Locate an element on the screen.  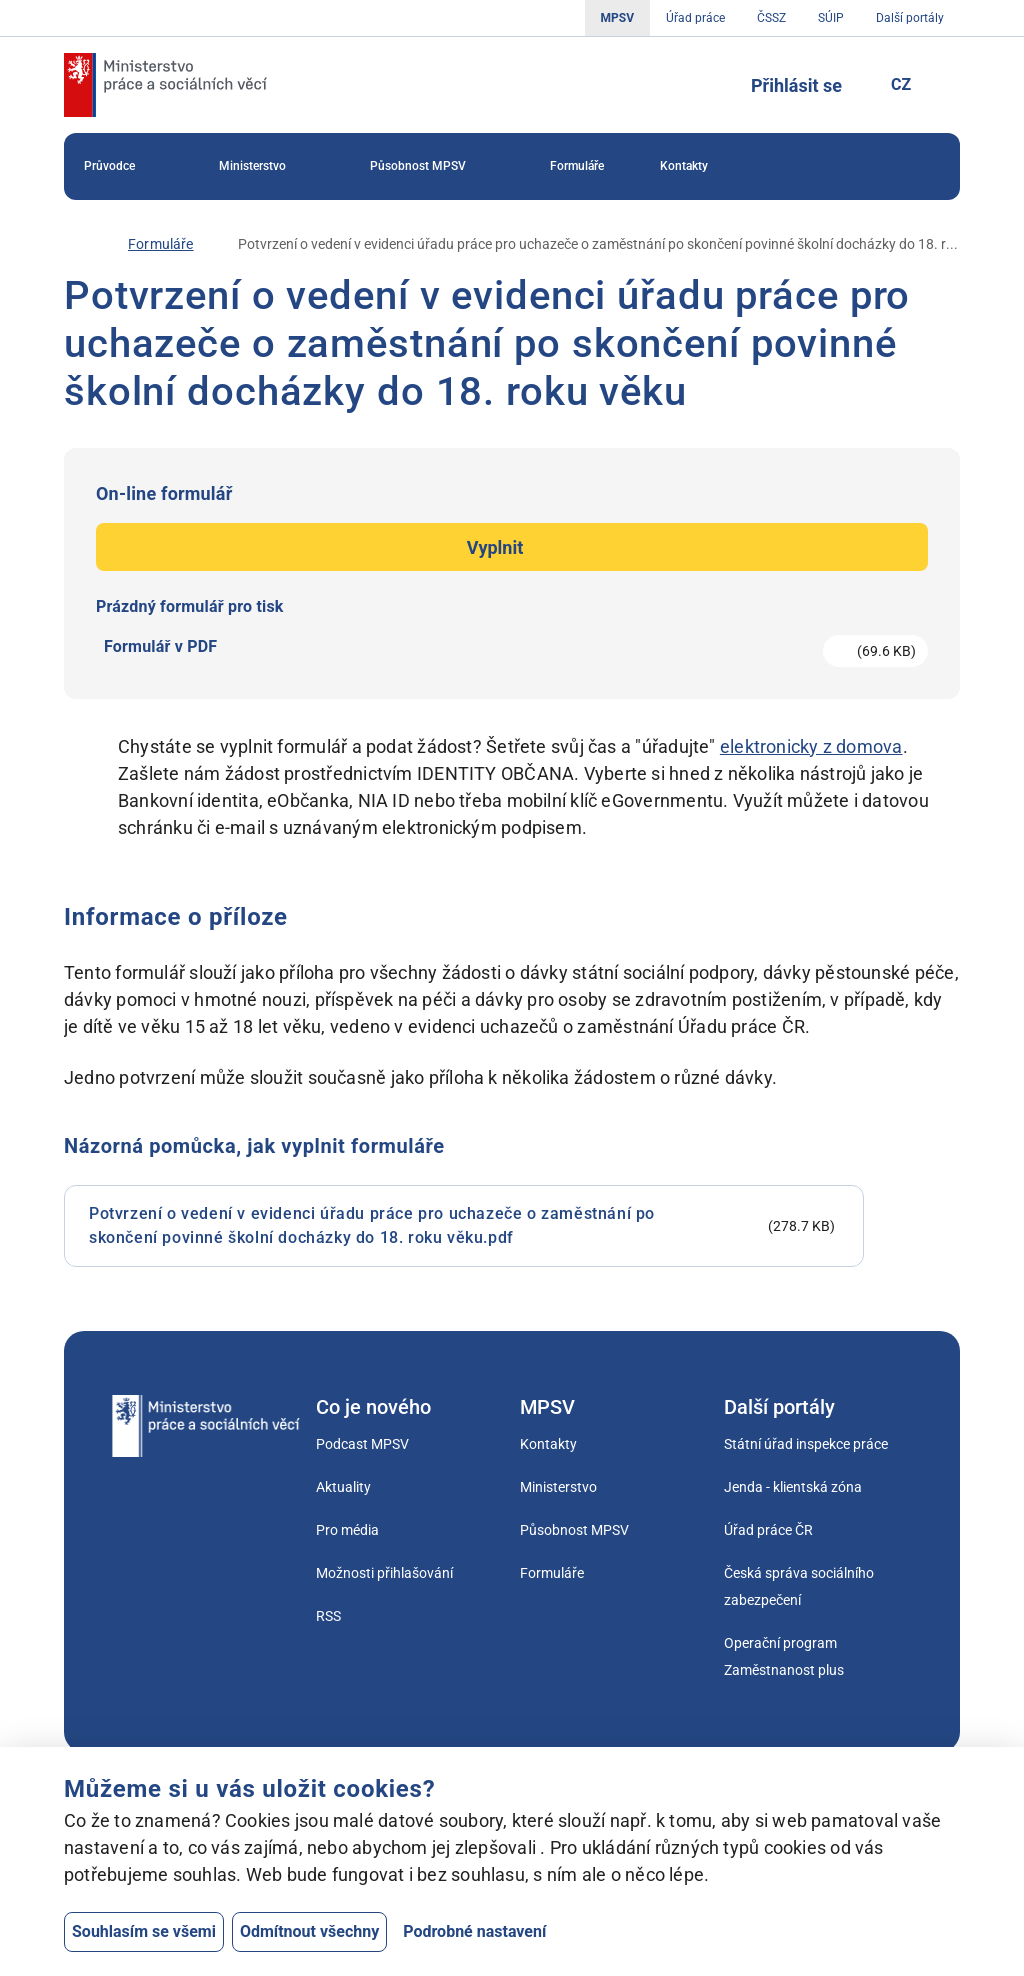
Česká správa sociálního zabezpečení is located at coordinates (799, 1586).